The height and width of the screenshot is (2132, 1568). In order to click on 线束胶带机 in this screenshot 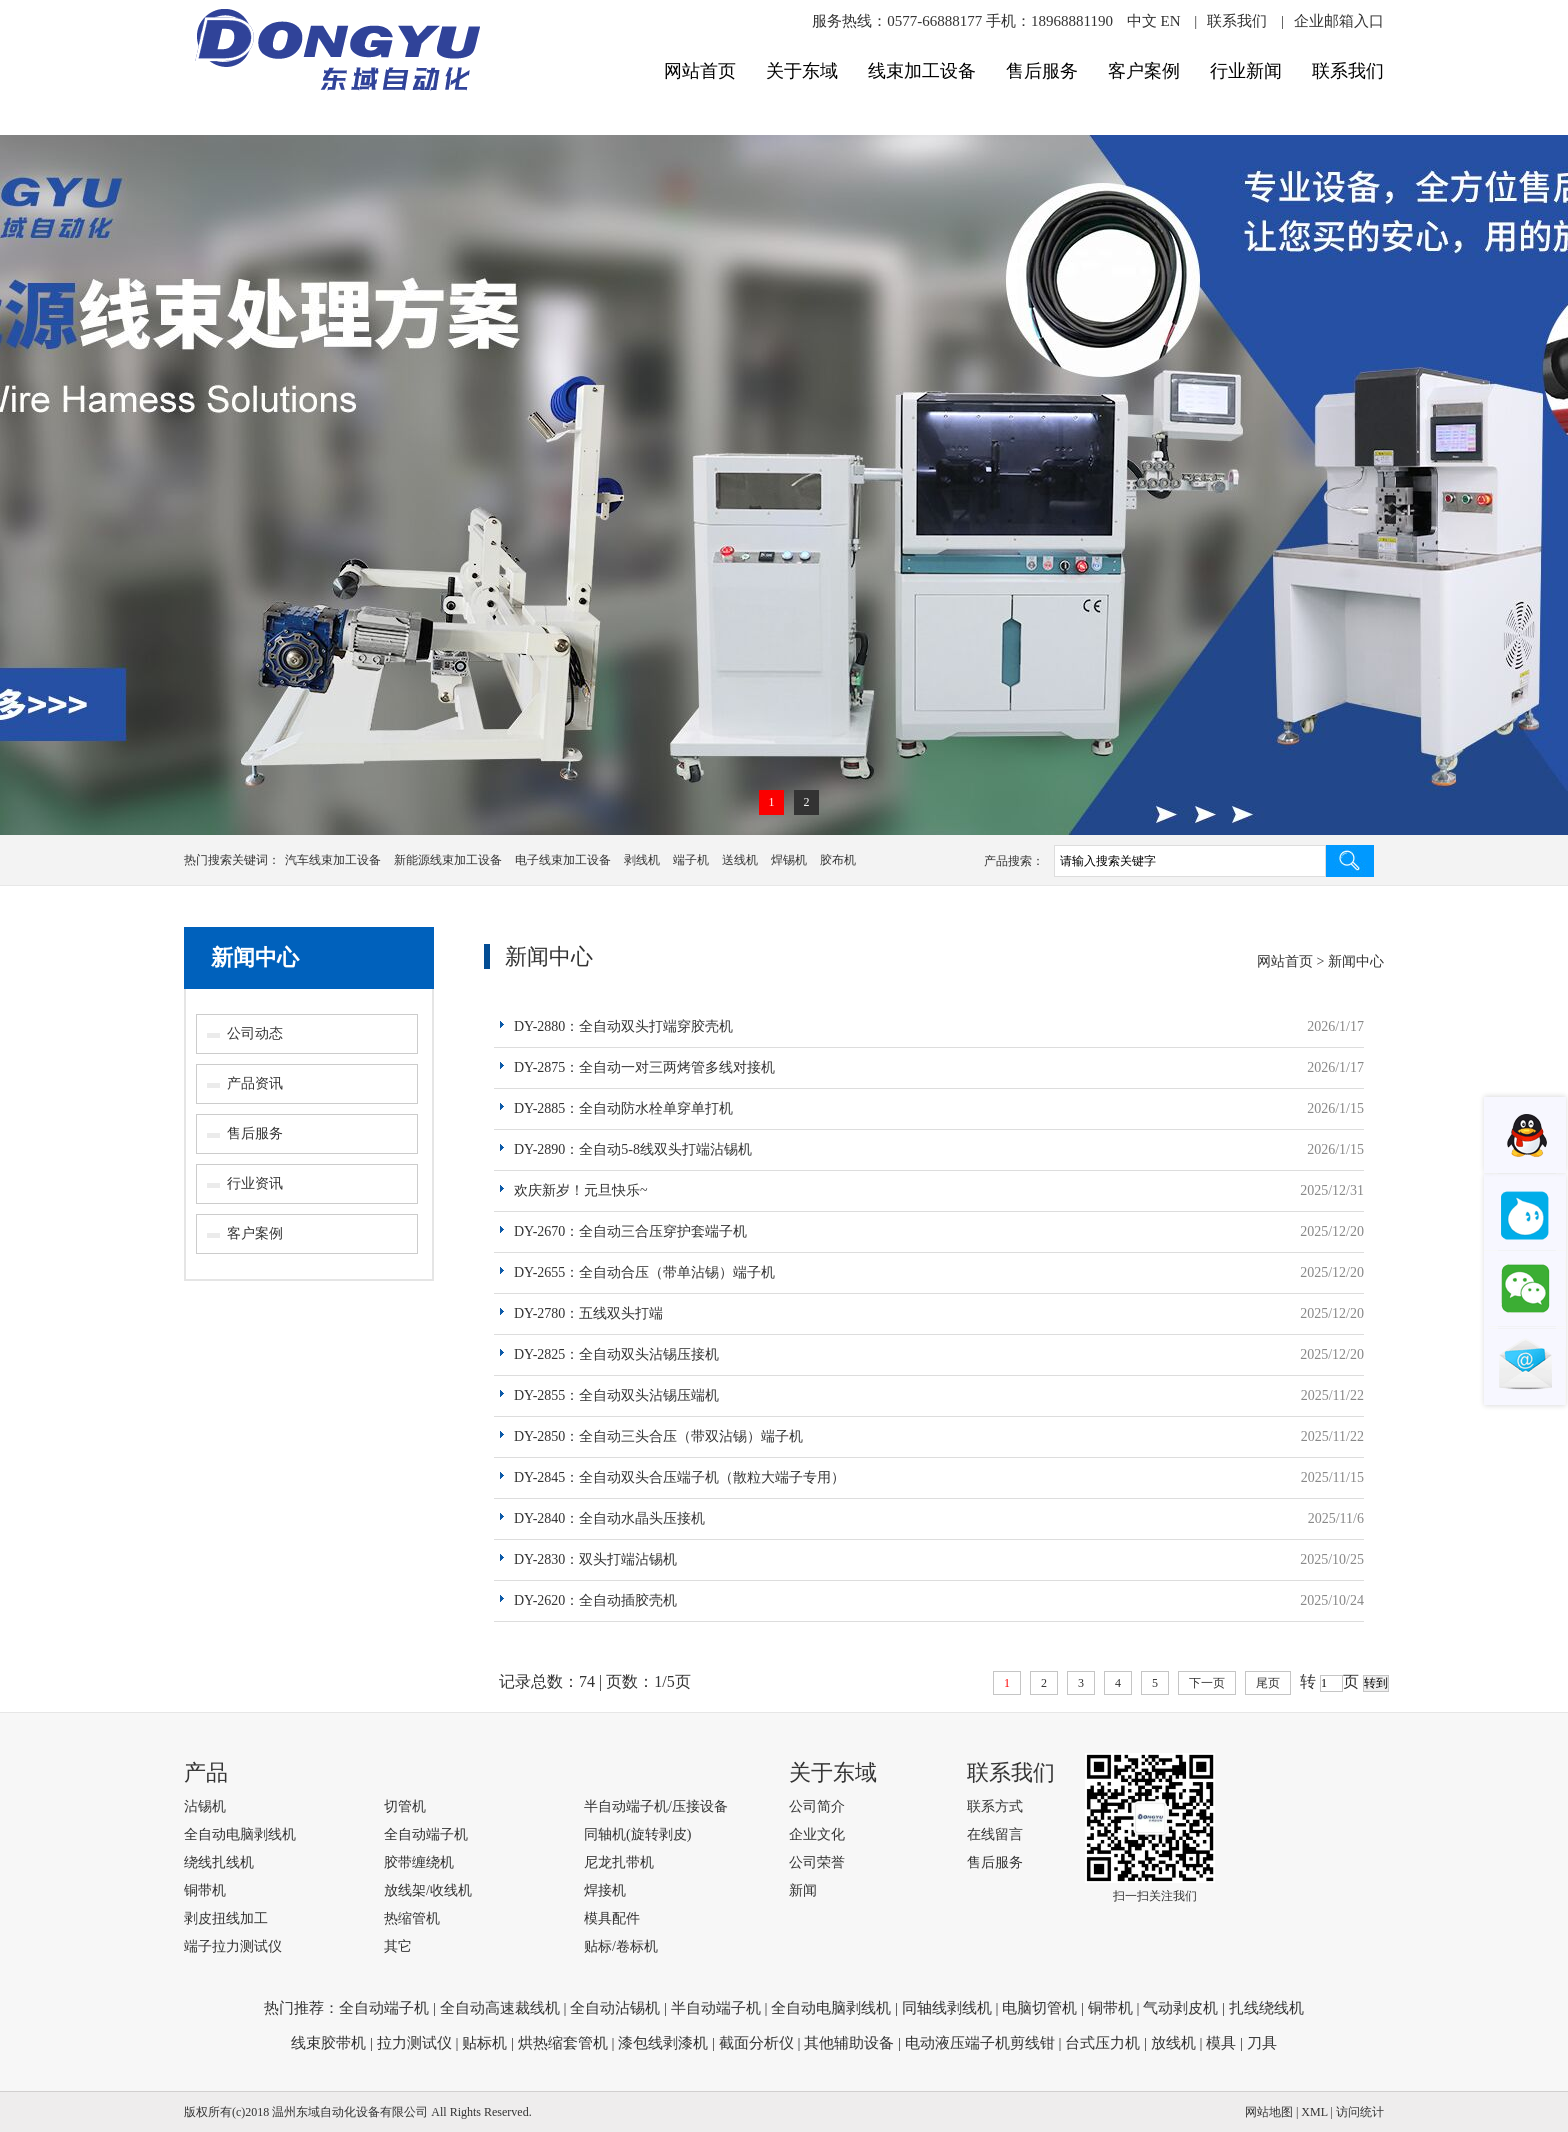, I will do `click(328, 2043)`.